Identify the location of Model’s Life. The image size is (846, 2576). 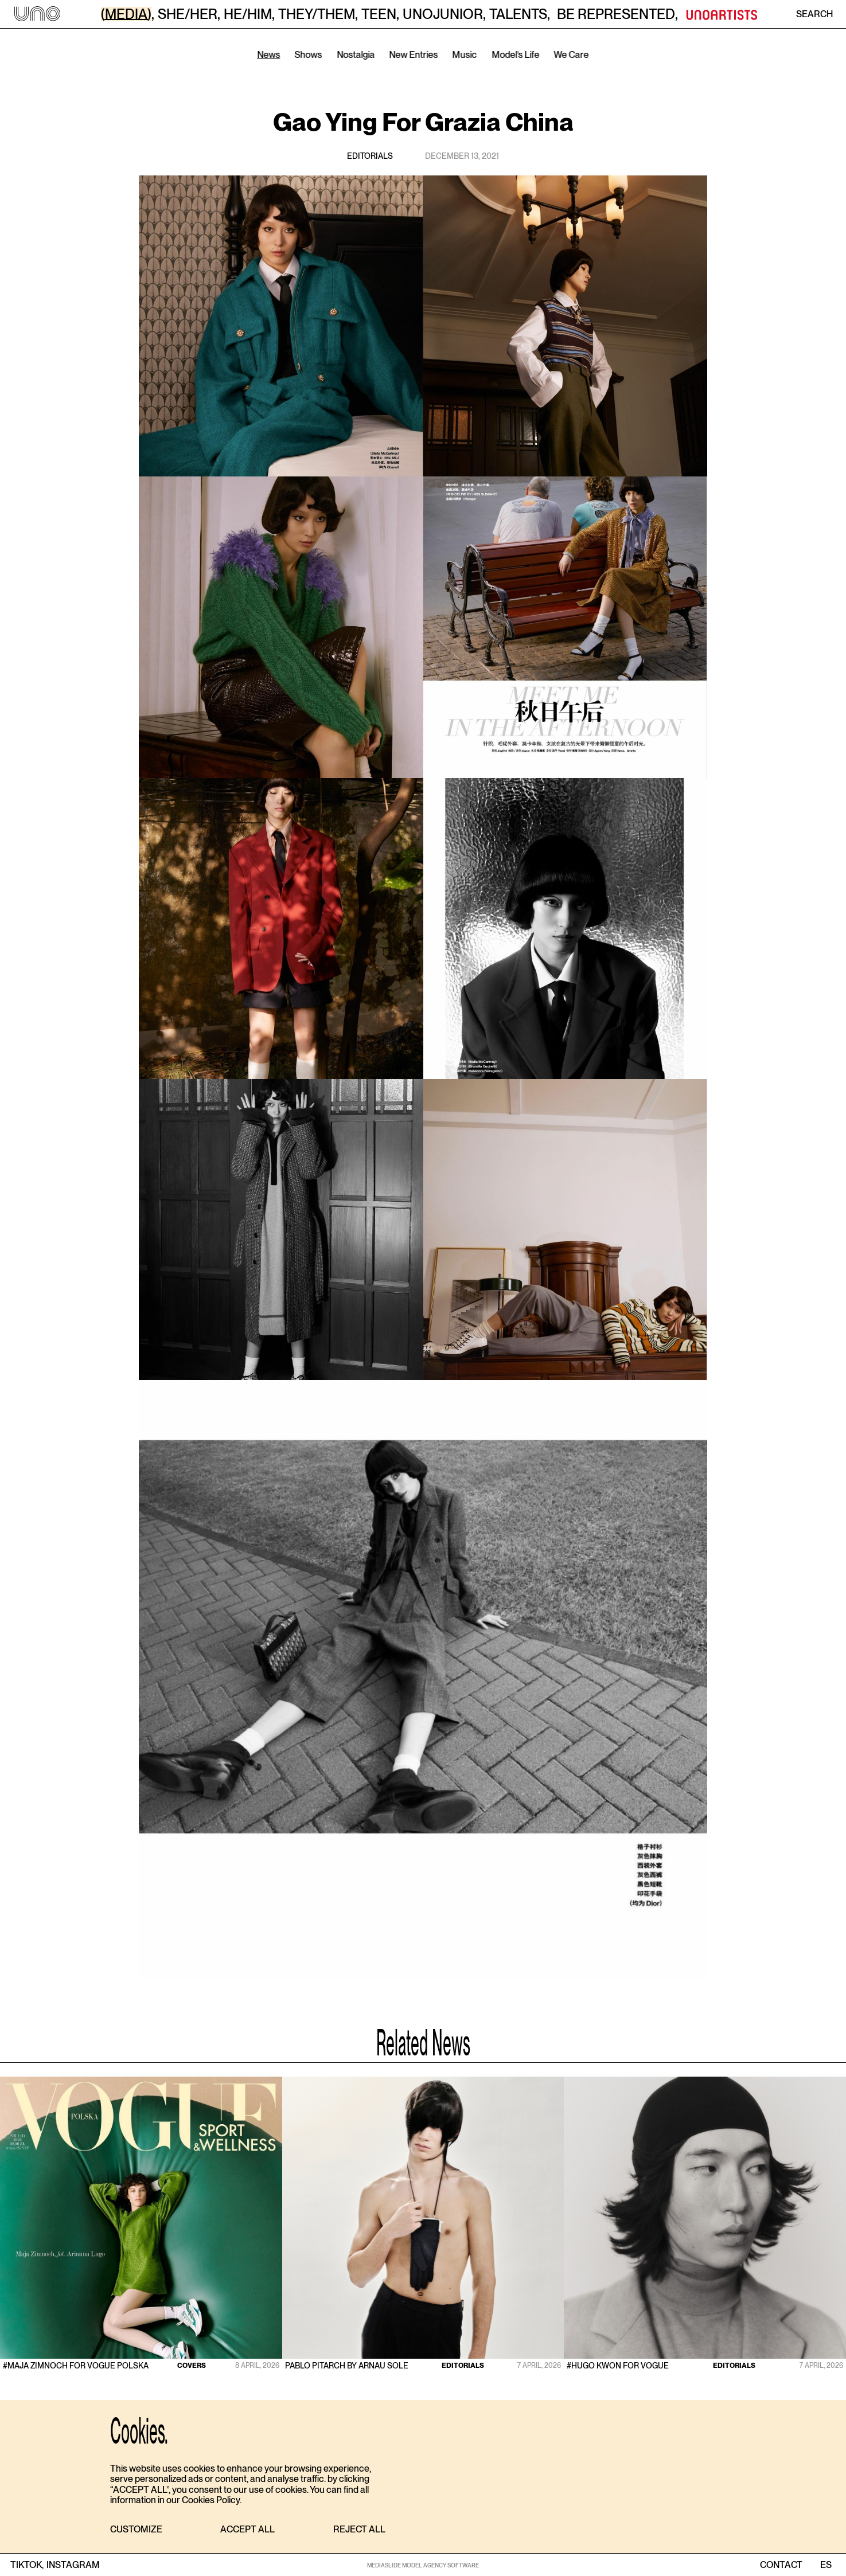
(515, 54).